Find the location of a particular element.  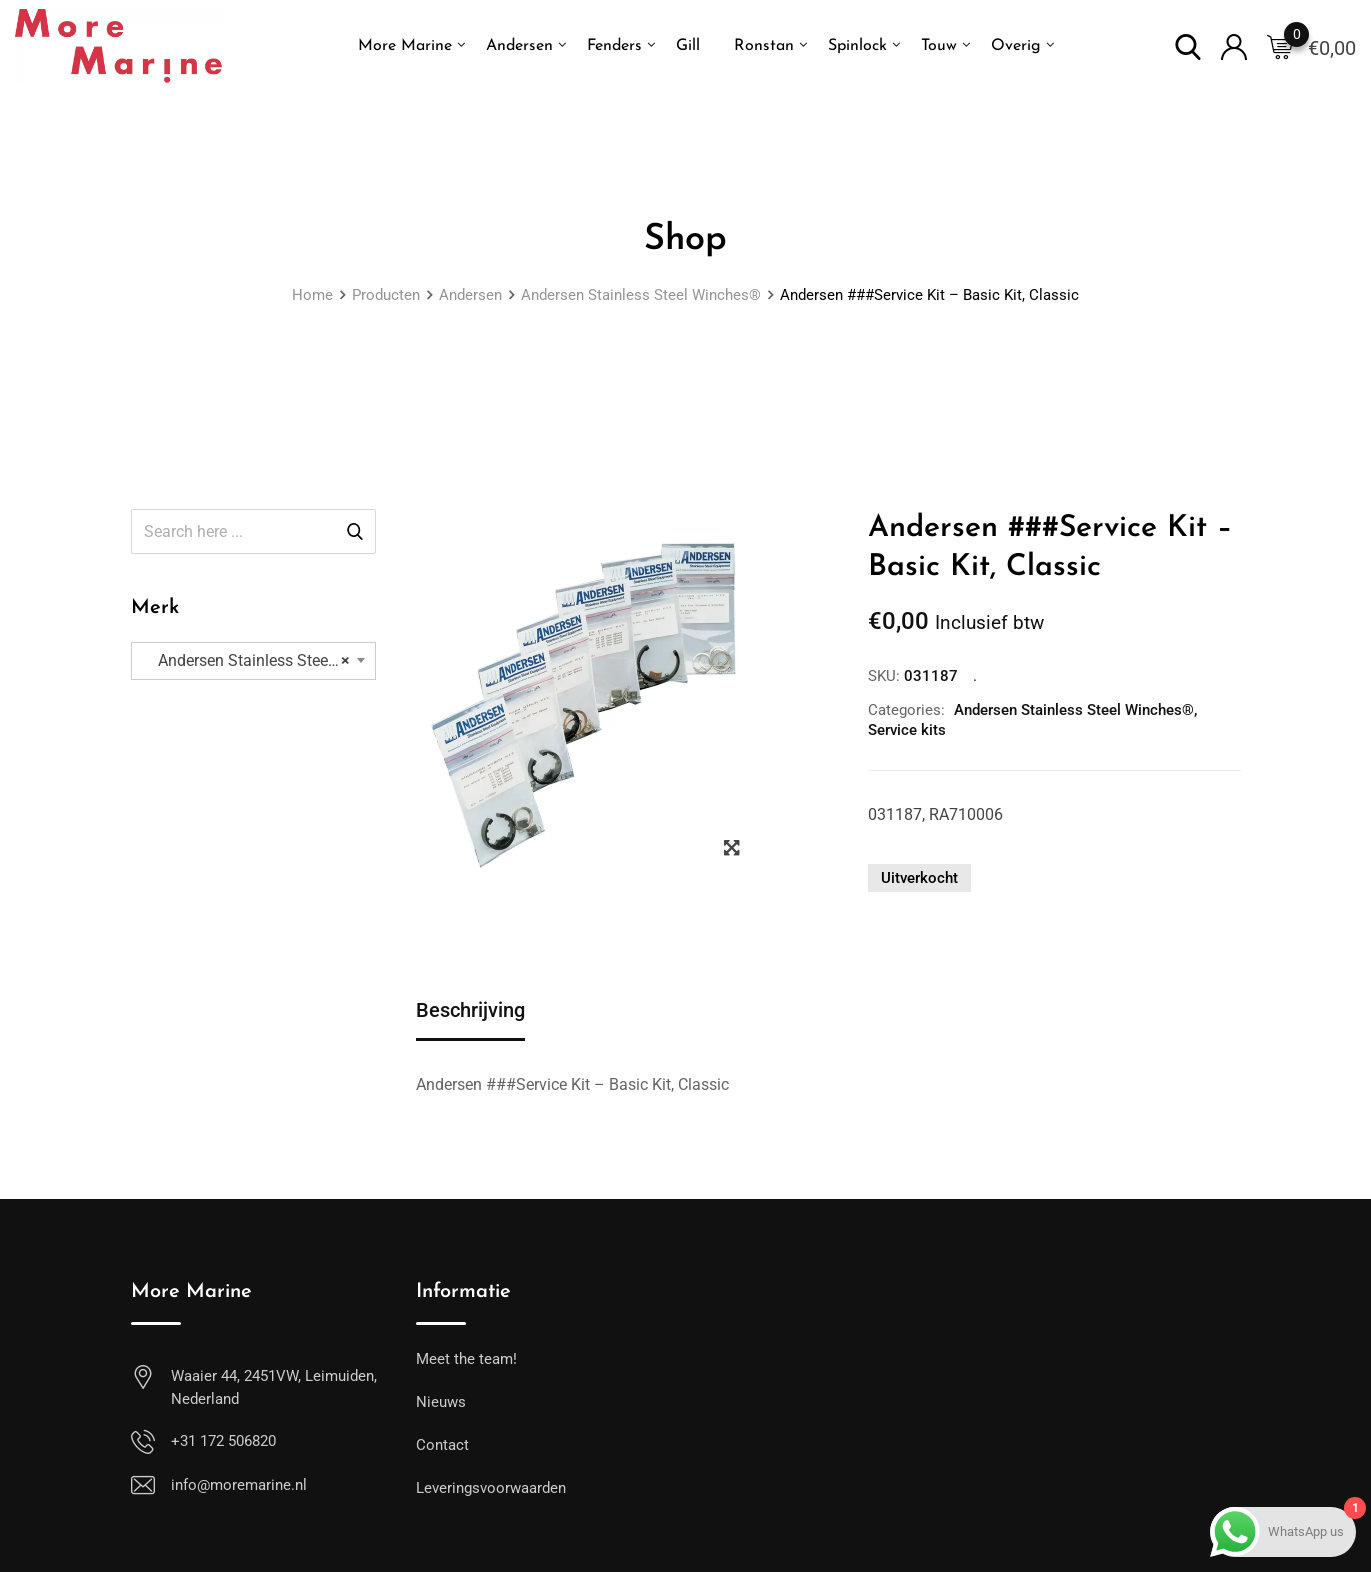

Gill is located at coordinates (688, 46).